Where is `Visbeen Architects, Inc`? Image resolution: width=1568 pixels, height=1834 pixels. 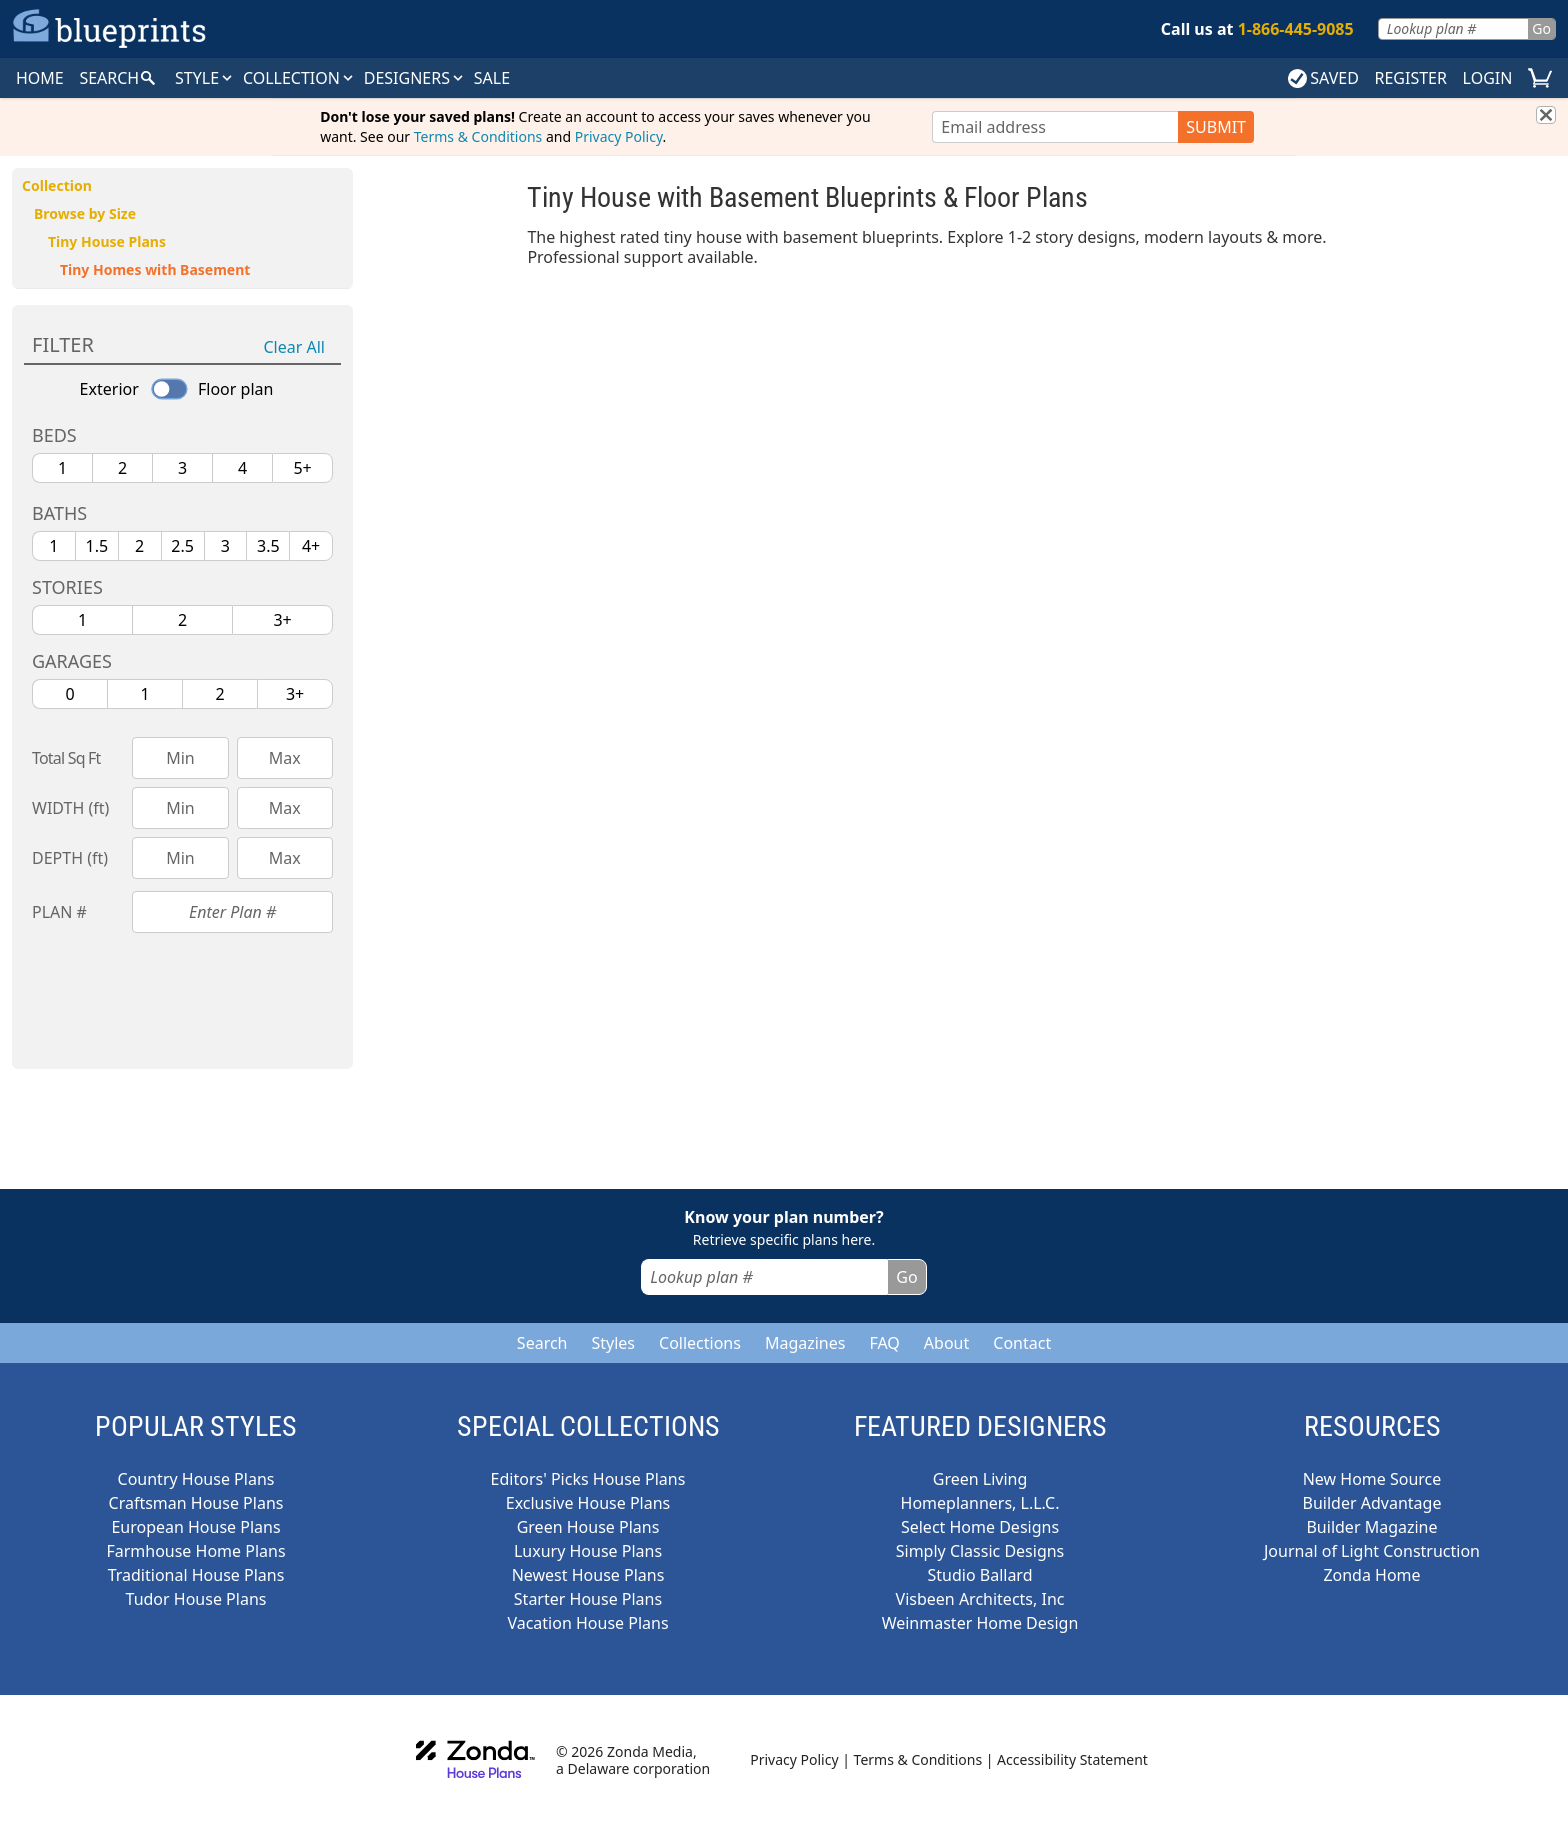 Visbeen Architects, Inc is located at coordinates (980, 1599).